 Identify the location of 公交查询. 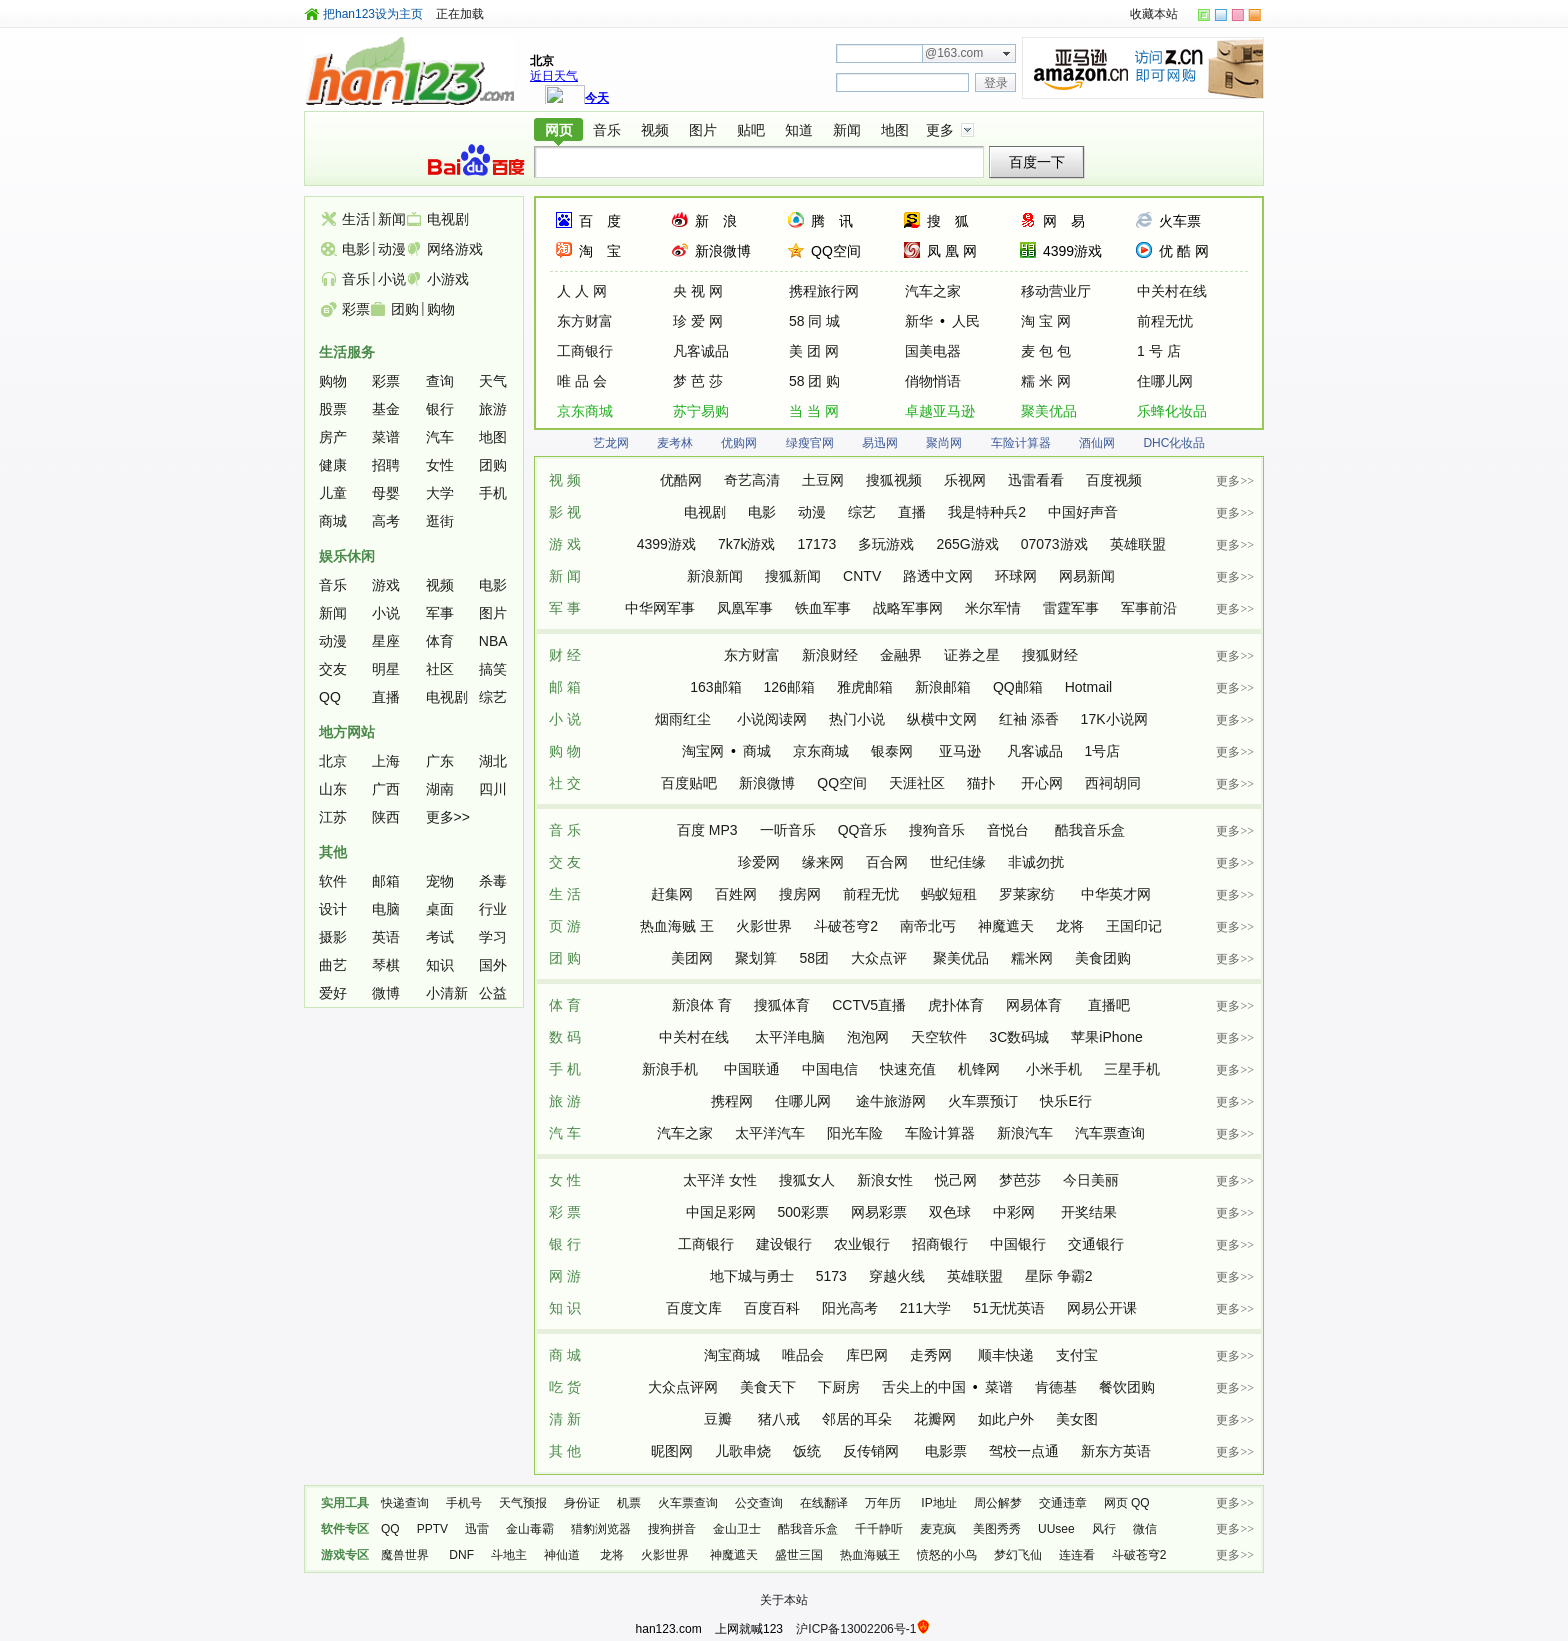
(759, 1503).